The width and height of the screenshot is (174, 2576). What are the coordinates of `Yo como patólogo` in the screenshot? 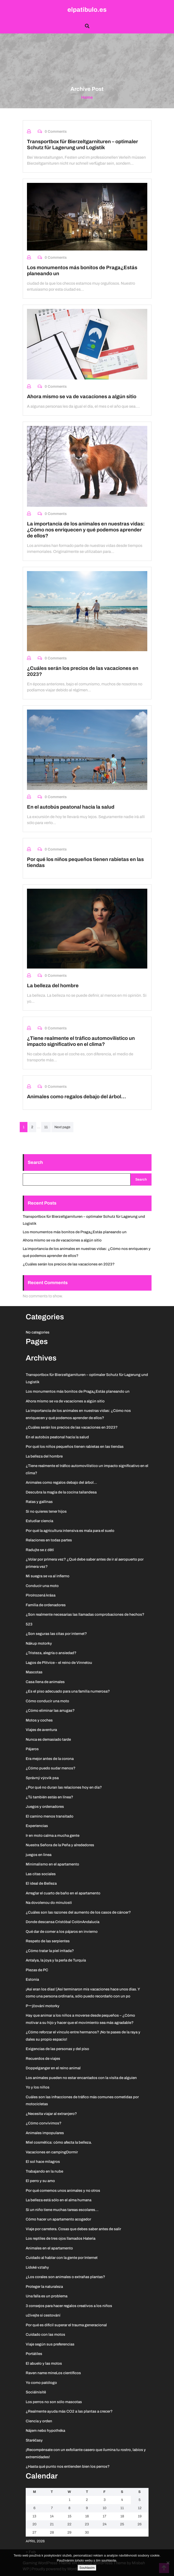 It's located at (41, 2383).